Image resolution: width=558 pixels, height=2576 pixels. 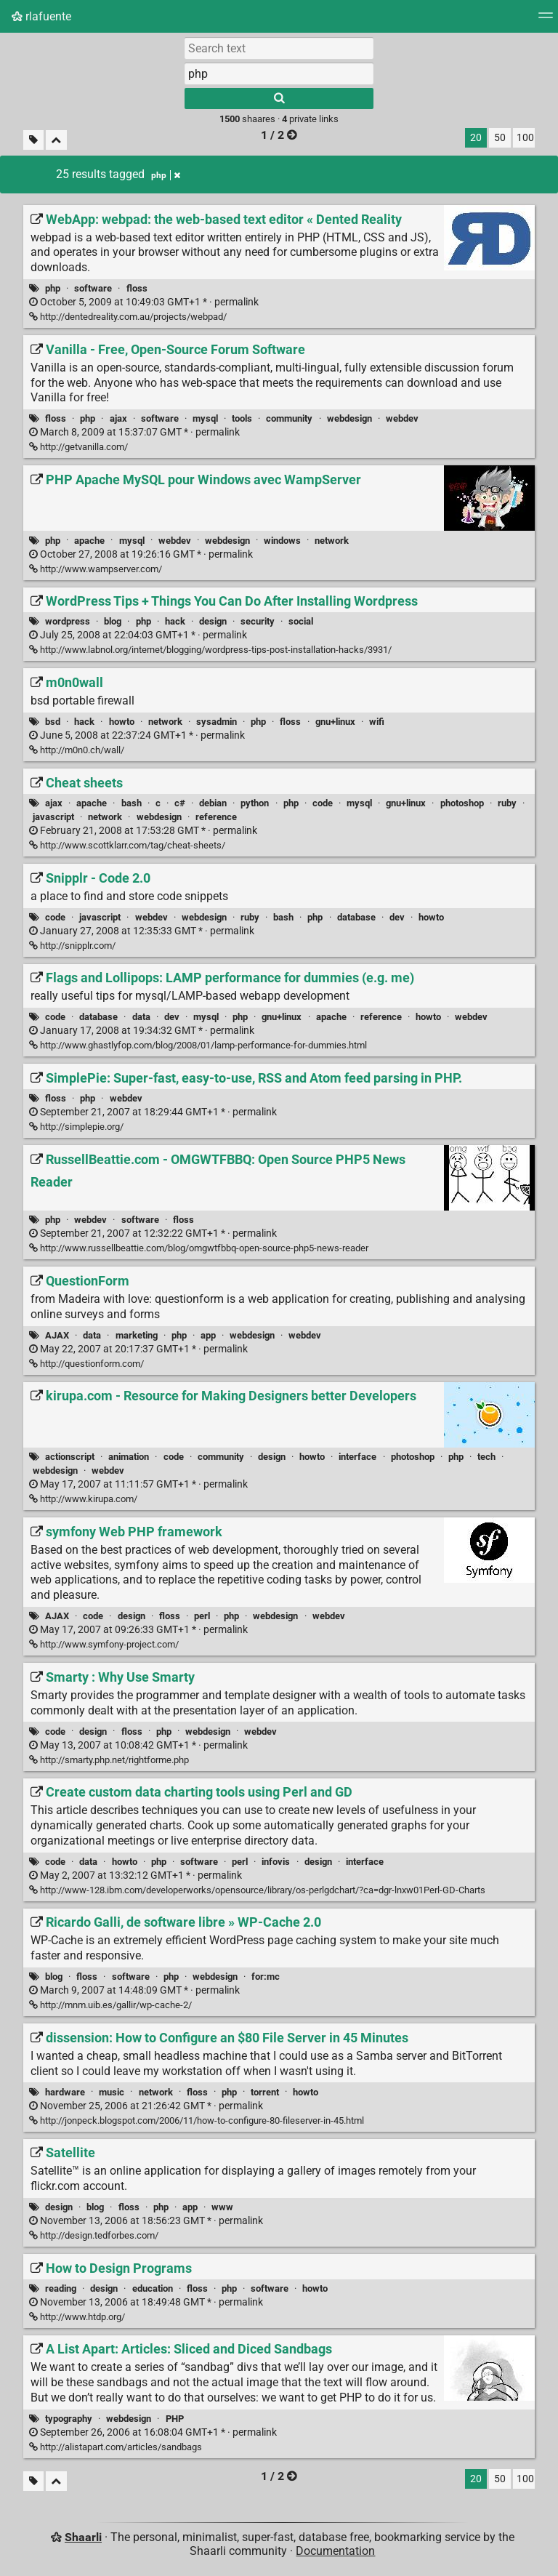 What do you see at coordinates (545, 20) in the screenshot?
I see `[Menu]` at bounding box center [545, 20].